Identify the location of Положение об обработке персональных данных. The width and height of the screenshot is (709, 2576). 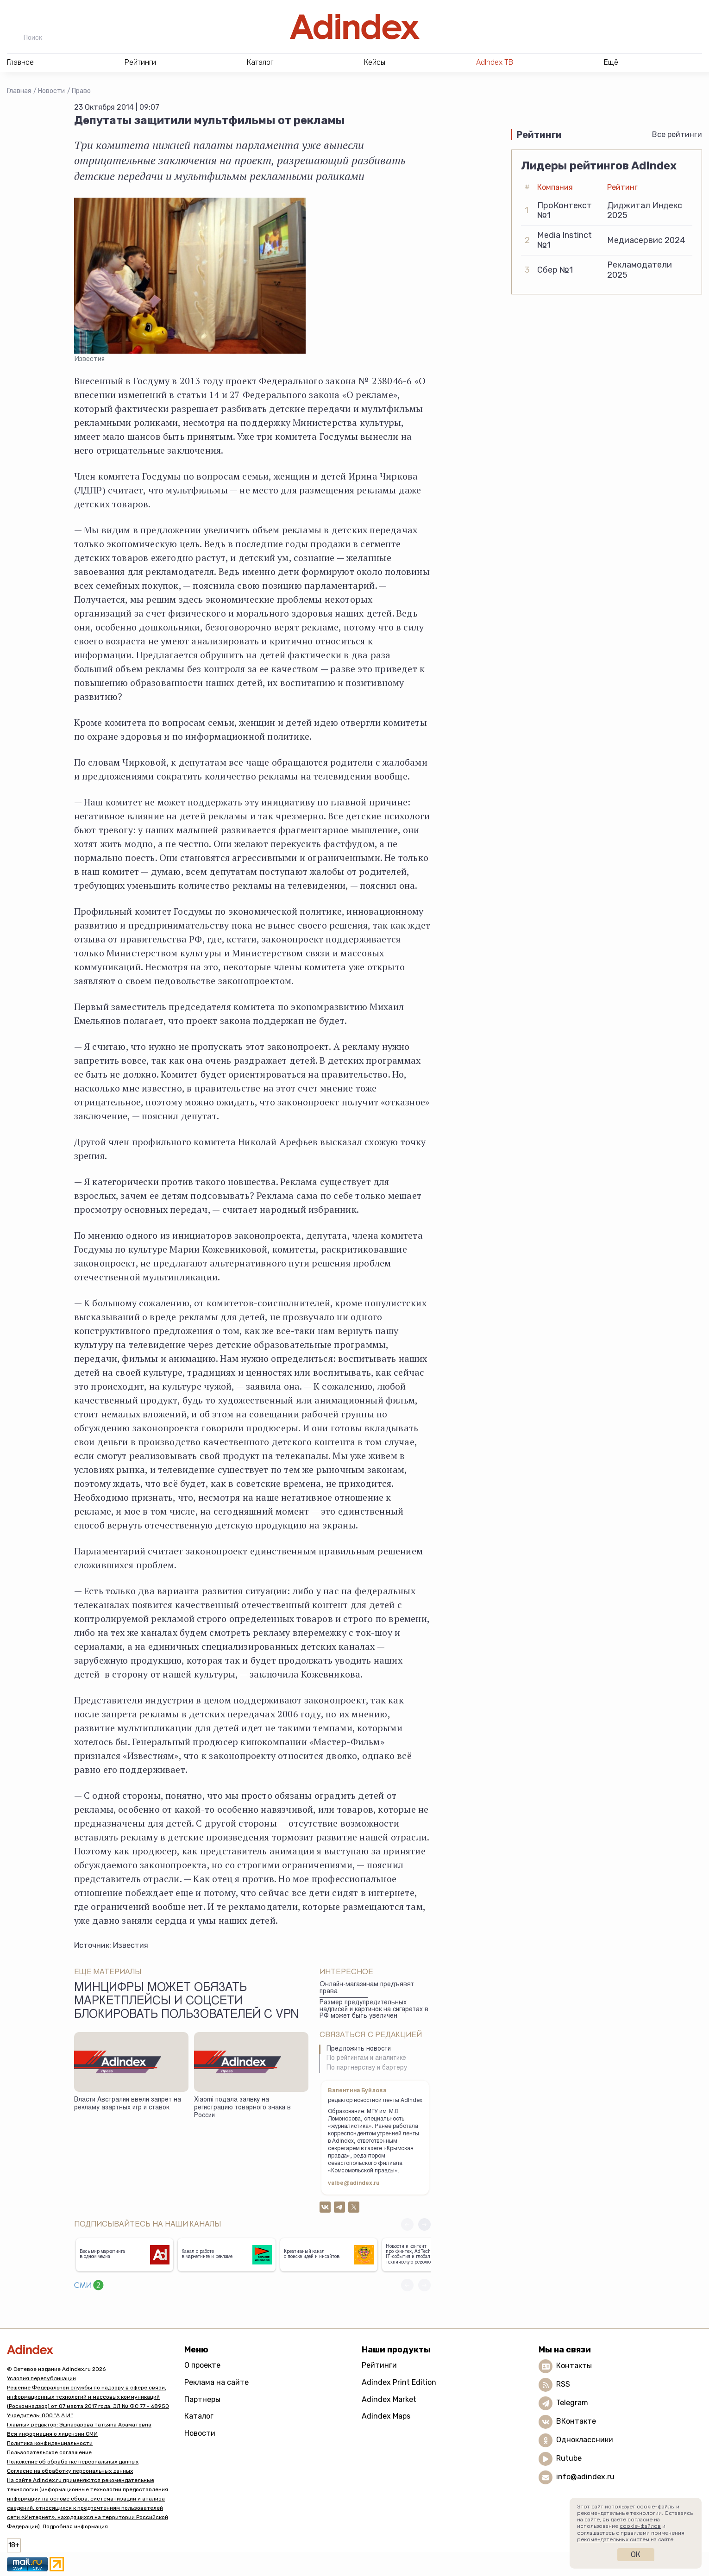
(72, 2461).